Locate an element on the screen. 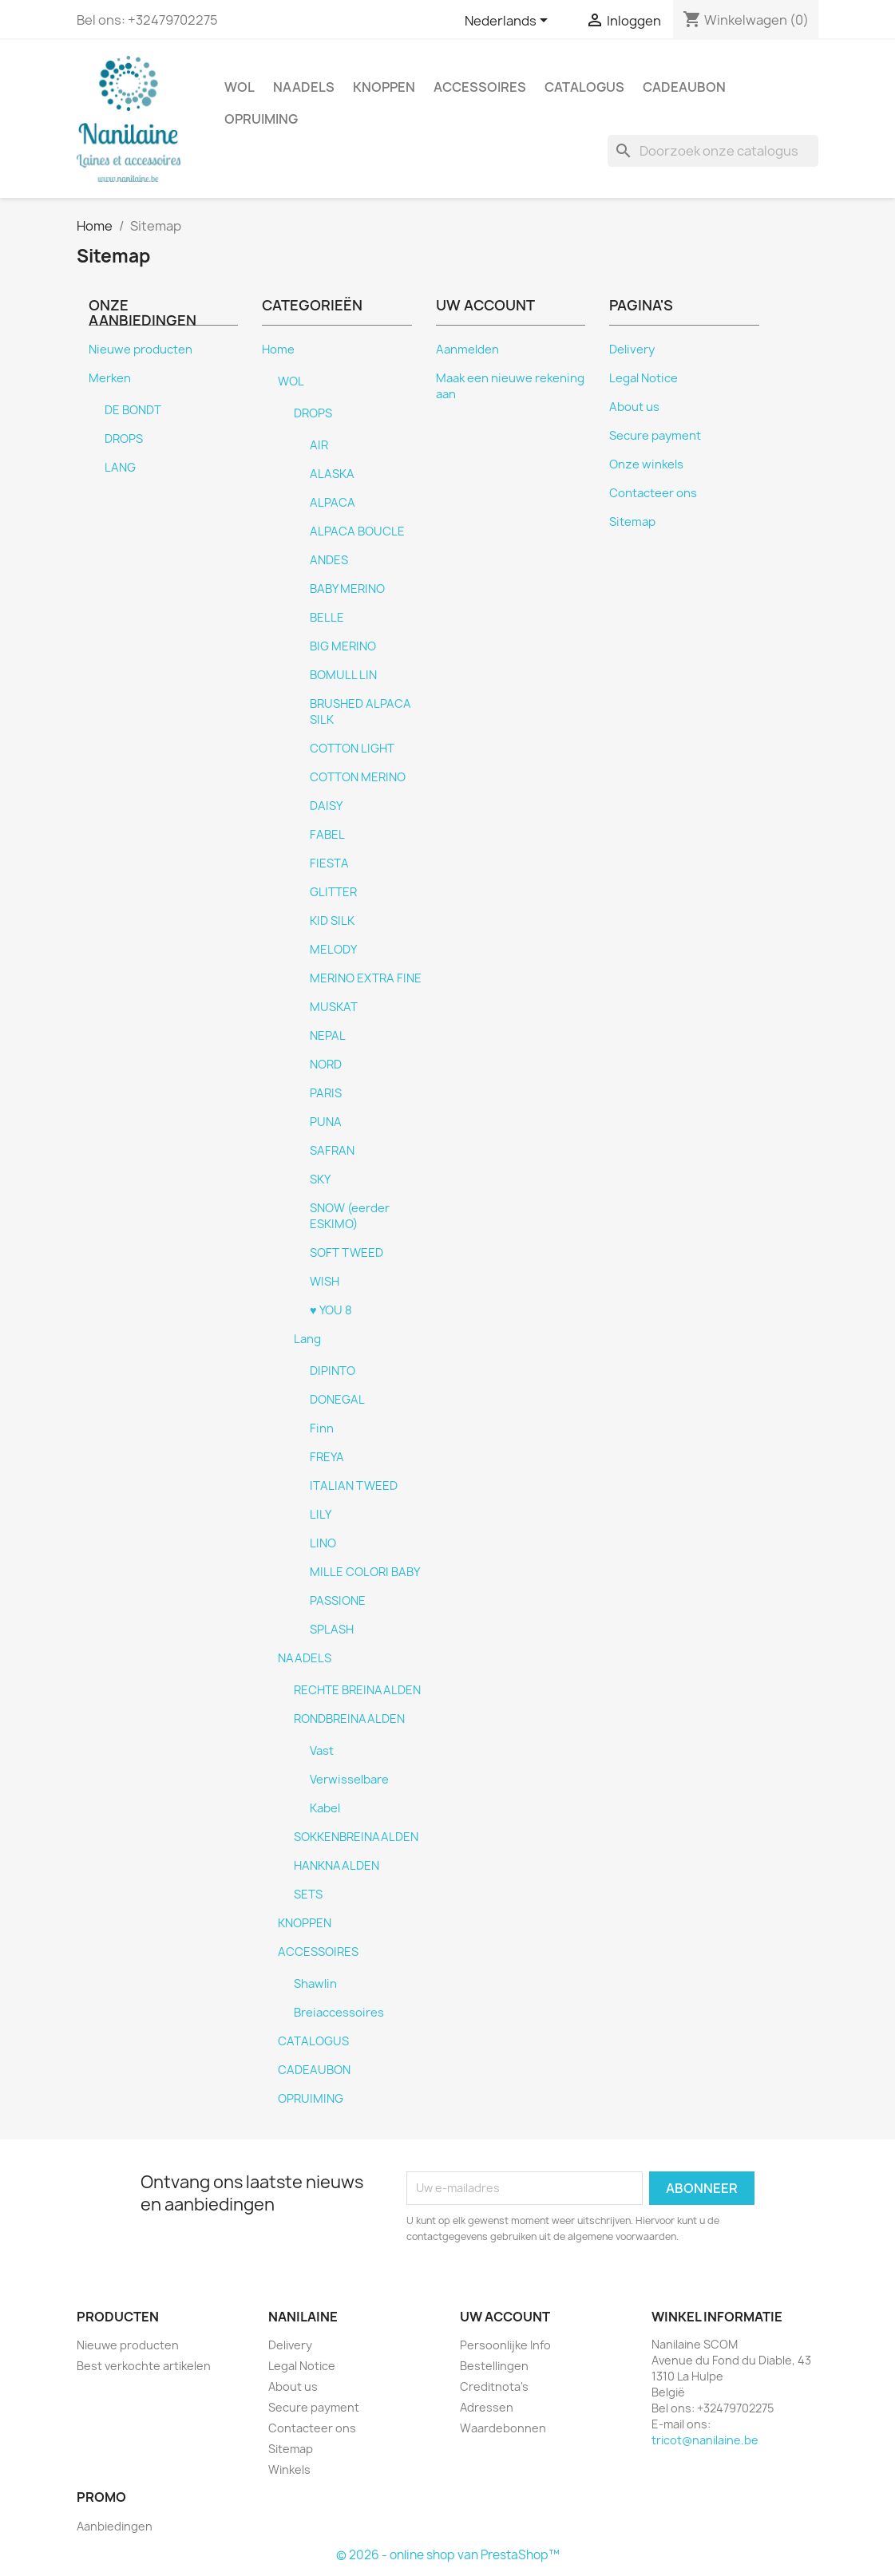 This screenshot has width=895, height=2576. Creditnota's is located at coordinates (494, 2386).